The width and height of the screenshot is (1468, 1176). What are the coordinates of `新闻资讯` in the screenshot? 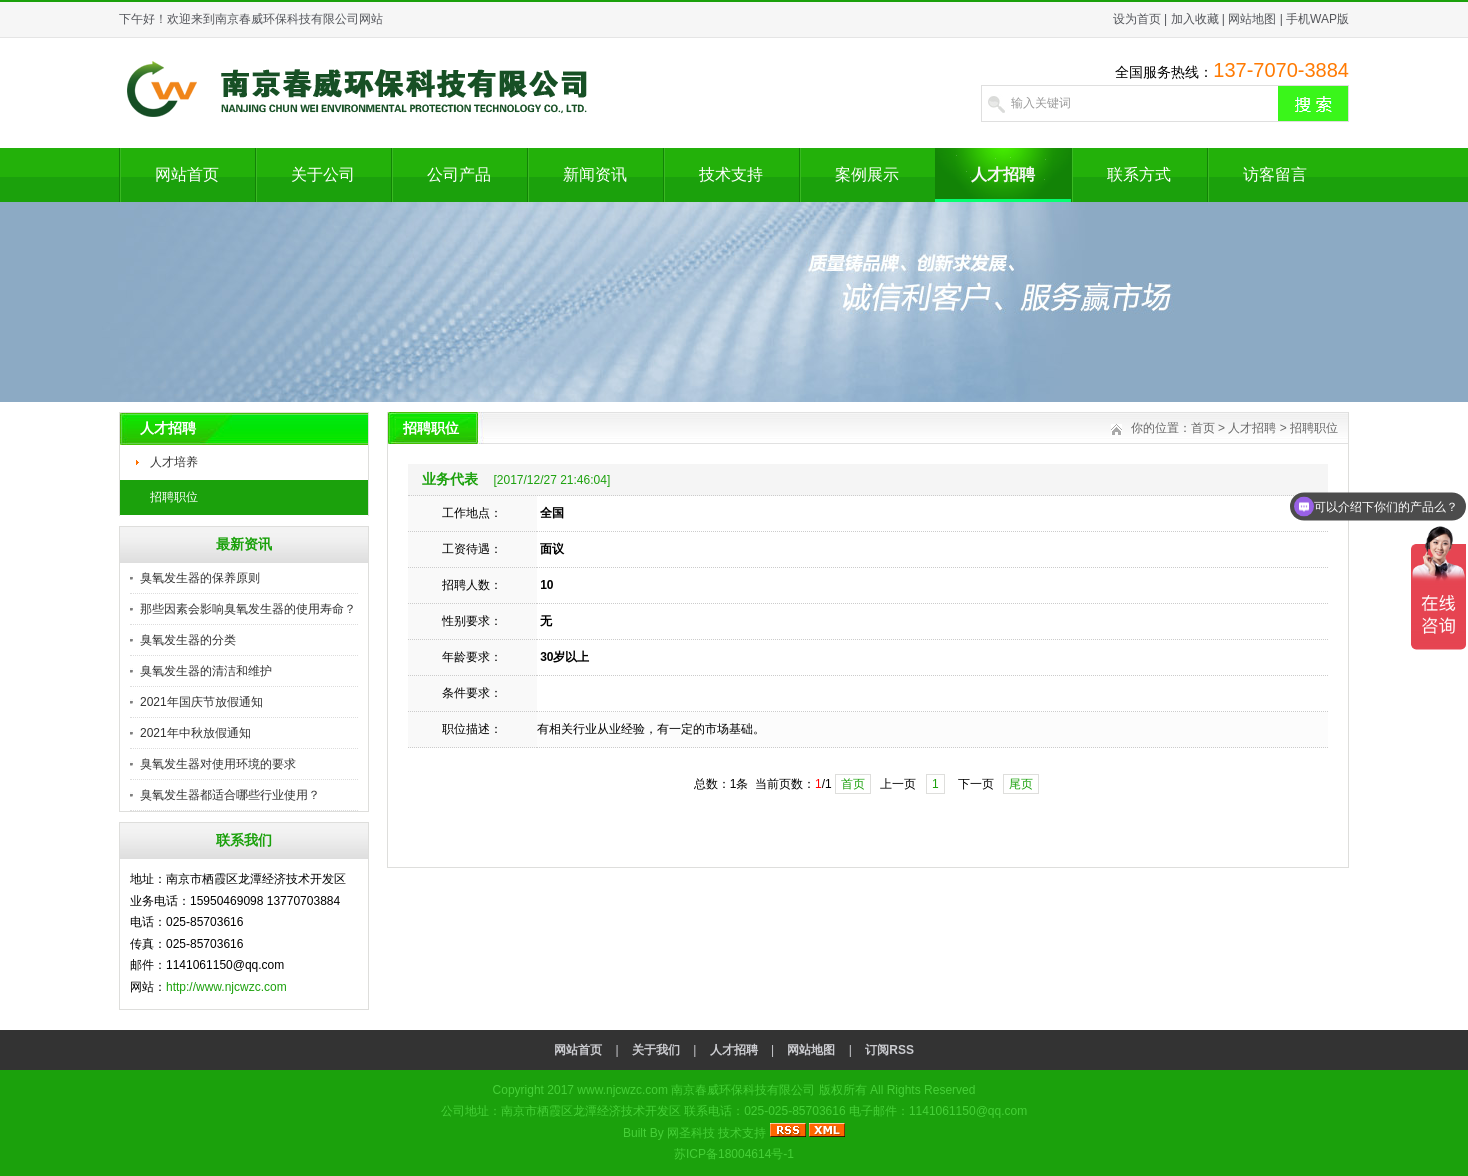 It's located at (595, 174).